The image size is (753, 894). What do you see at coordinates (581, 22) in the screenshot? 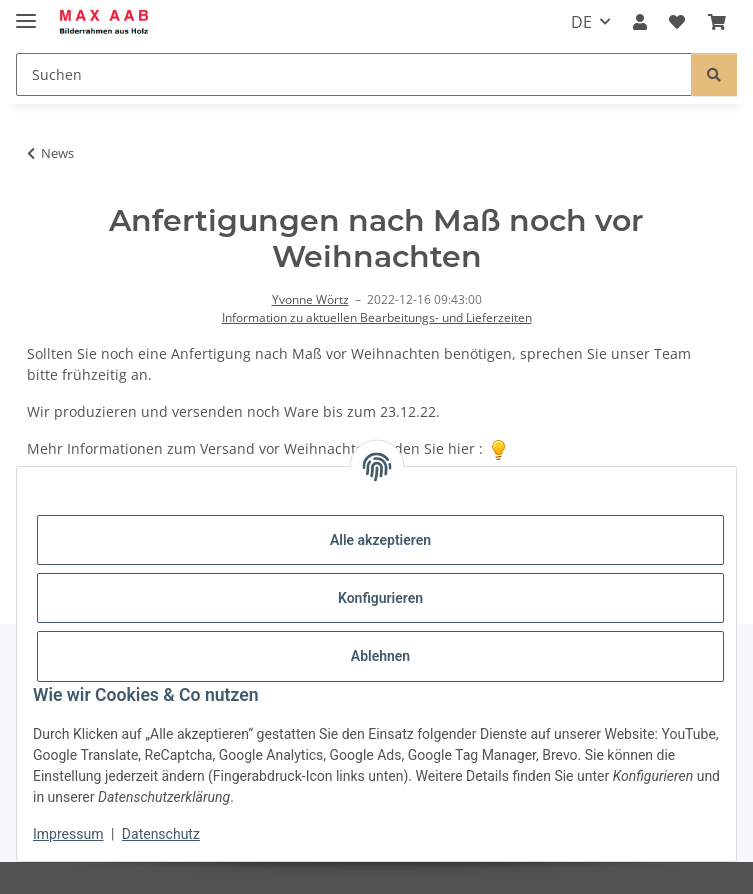
I see `DE [button]` at bounding box center [581, 22].